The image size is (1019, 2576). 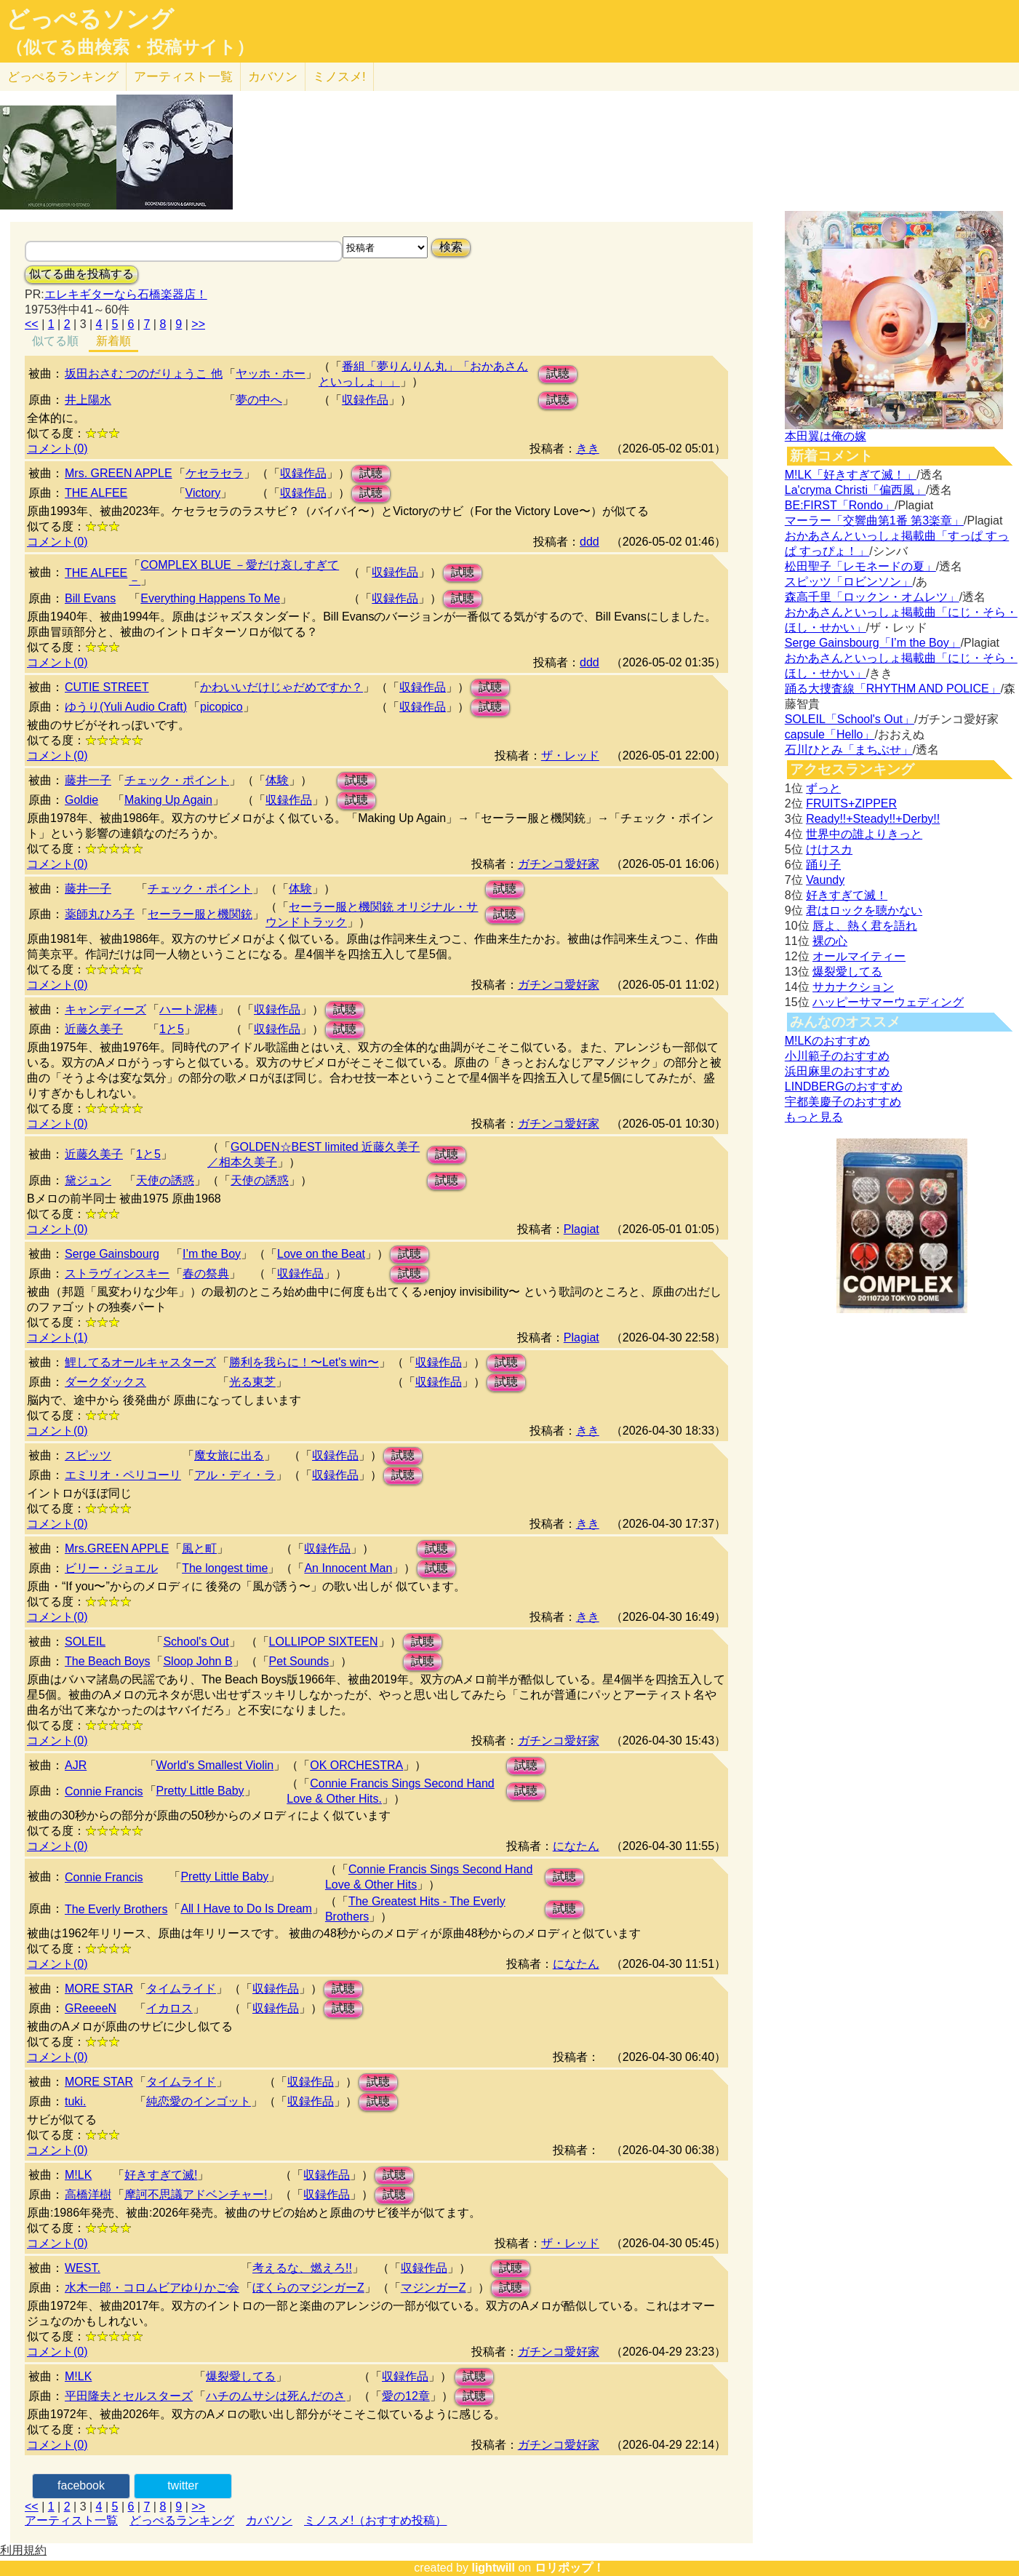 I want to click on tuki., so click(x=75, y=2101).